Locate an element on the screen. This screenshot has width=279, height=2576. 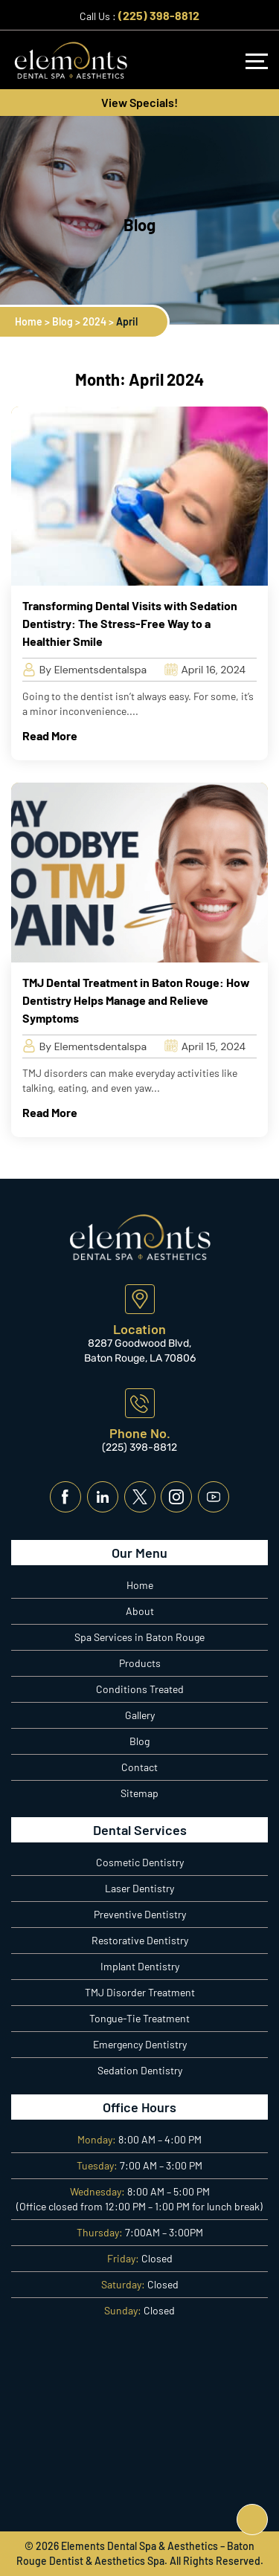
View Specials! is located at coordinates (139, 102).